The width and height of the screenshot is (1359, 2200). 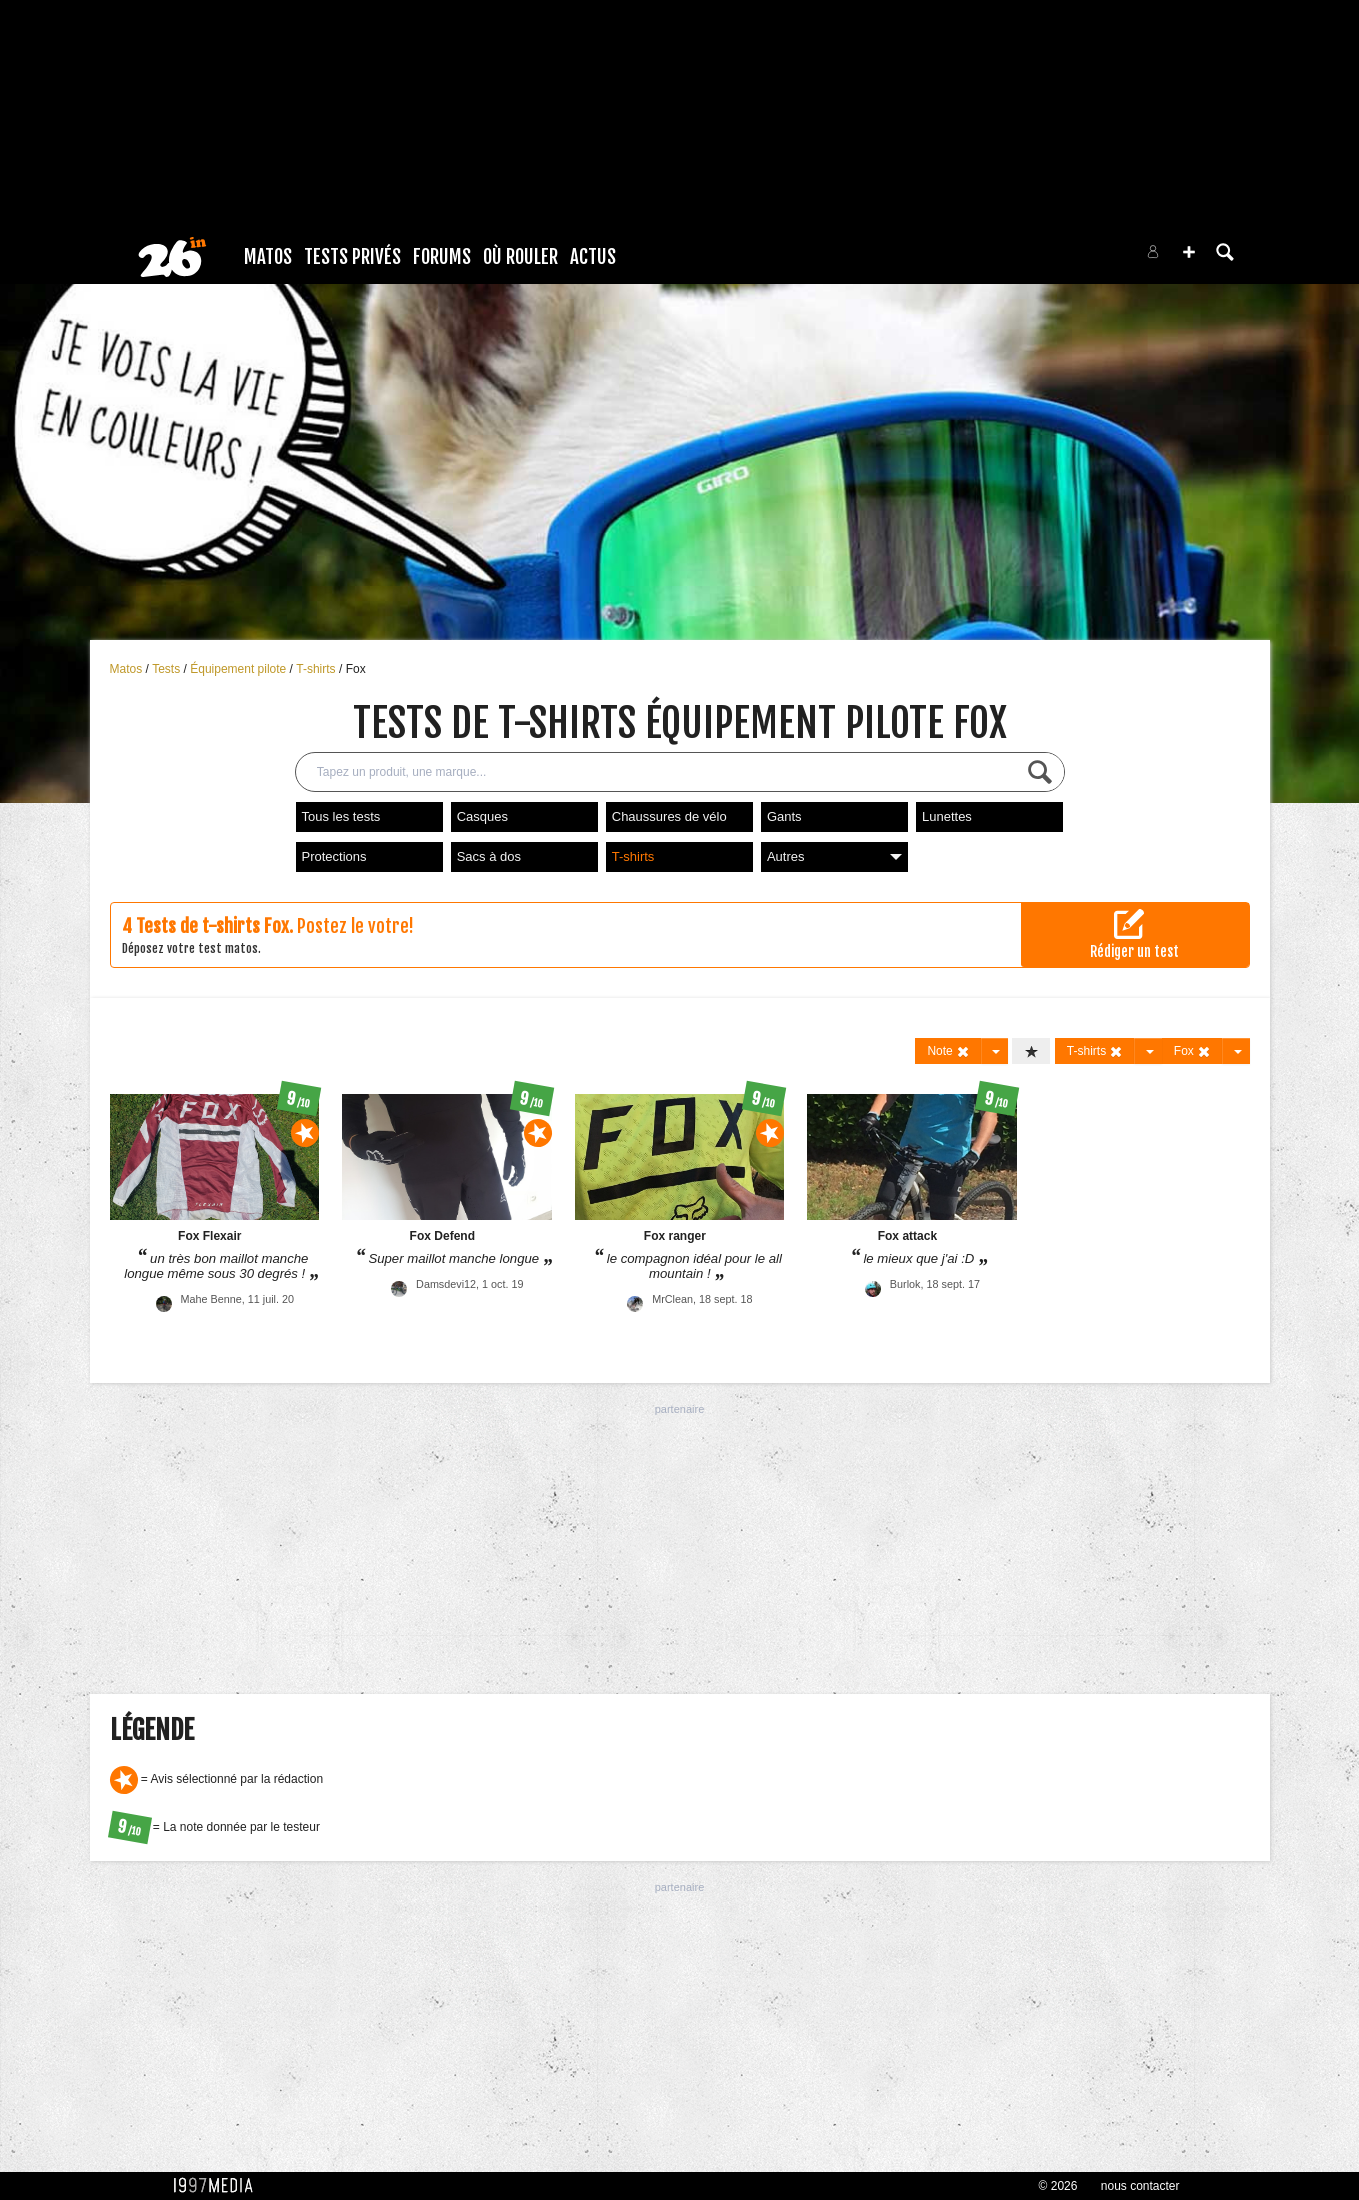 I want to click on Fox, so click(x=356, y=669).